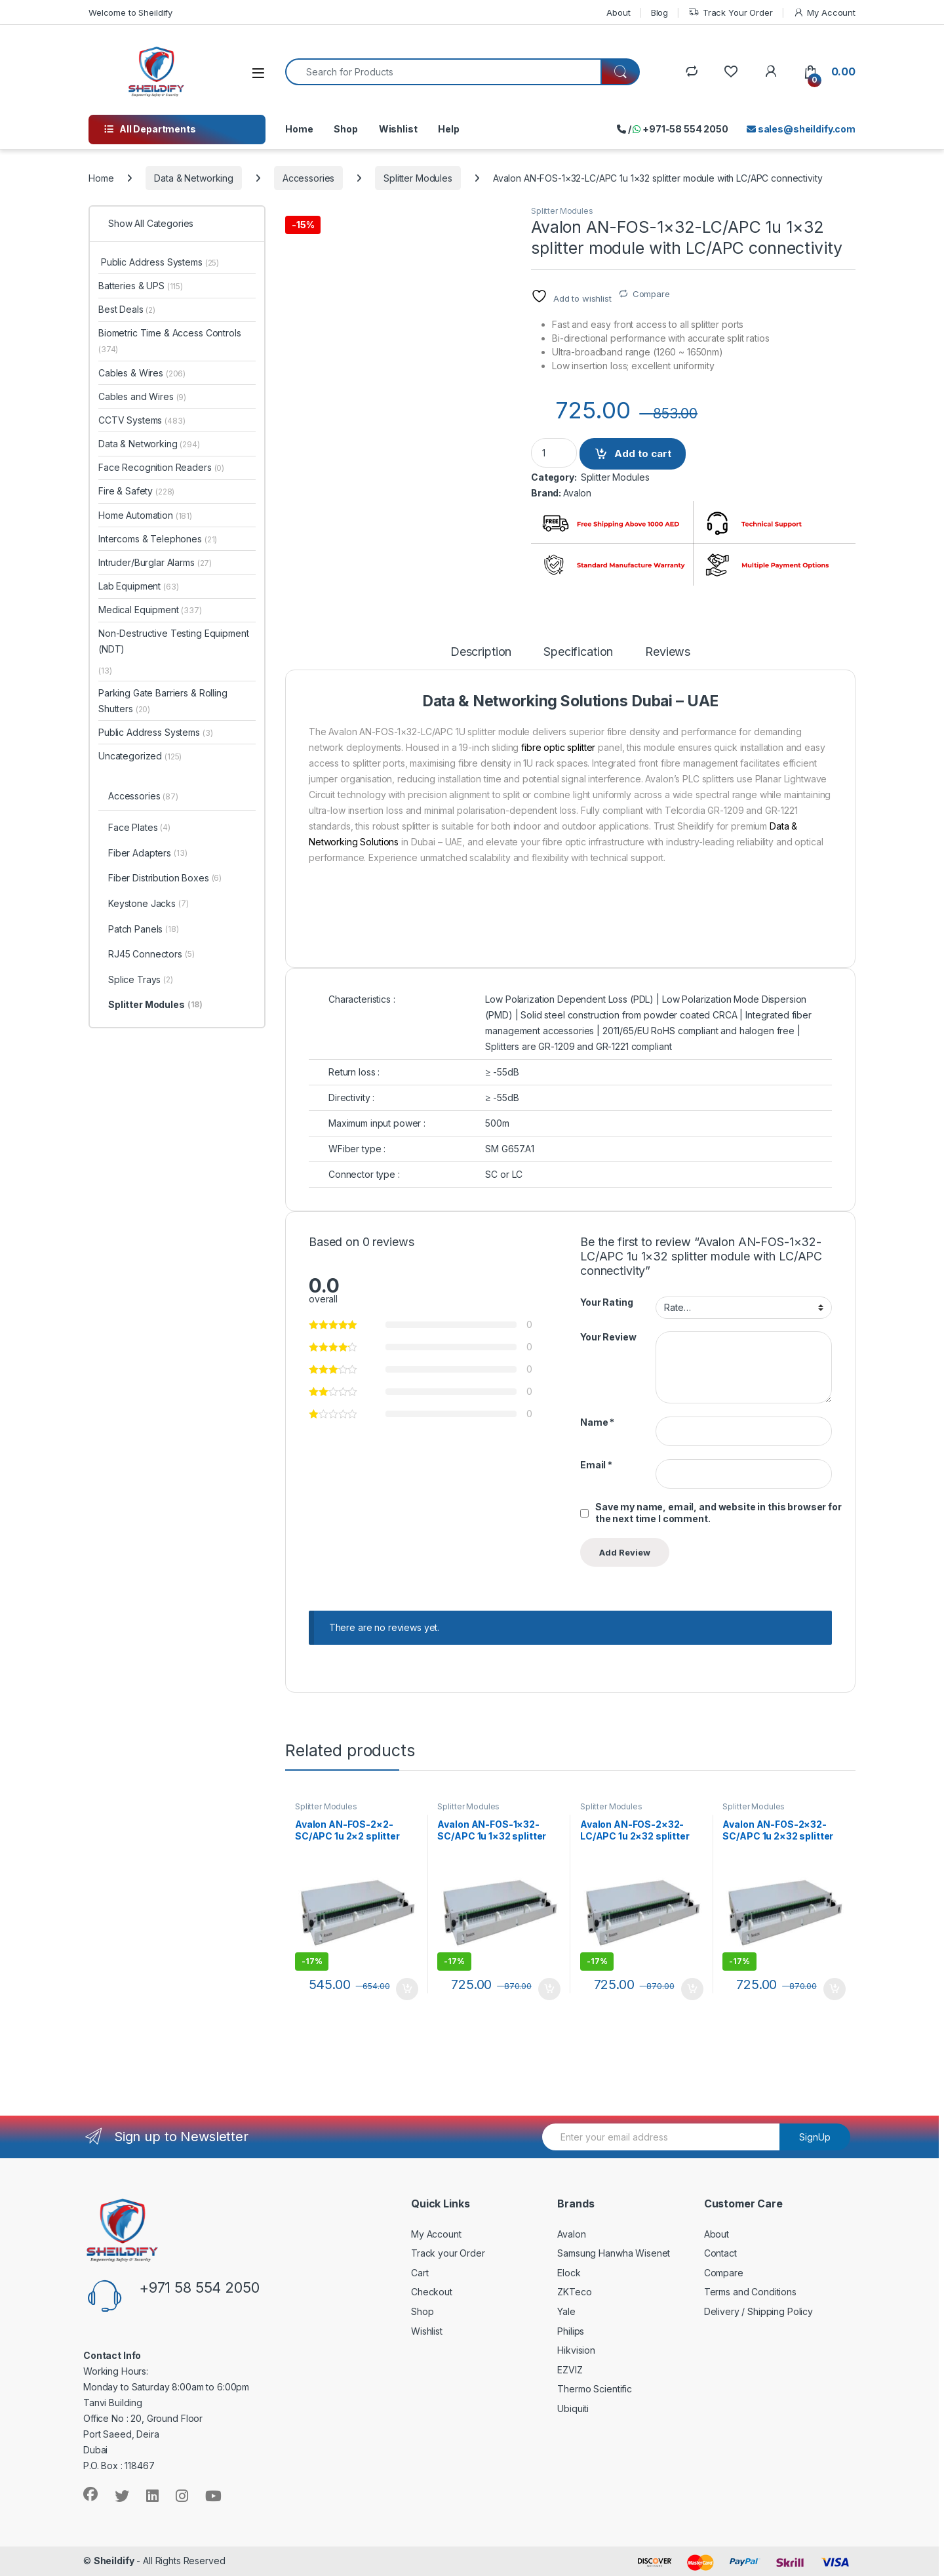  I want to click on Intercoms & Telephones, so click(157, 538).